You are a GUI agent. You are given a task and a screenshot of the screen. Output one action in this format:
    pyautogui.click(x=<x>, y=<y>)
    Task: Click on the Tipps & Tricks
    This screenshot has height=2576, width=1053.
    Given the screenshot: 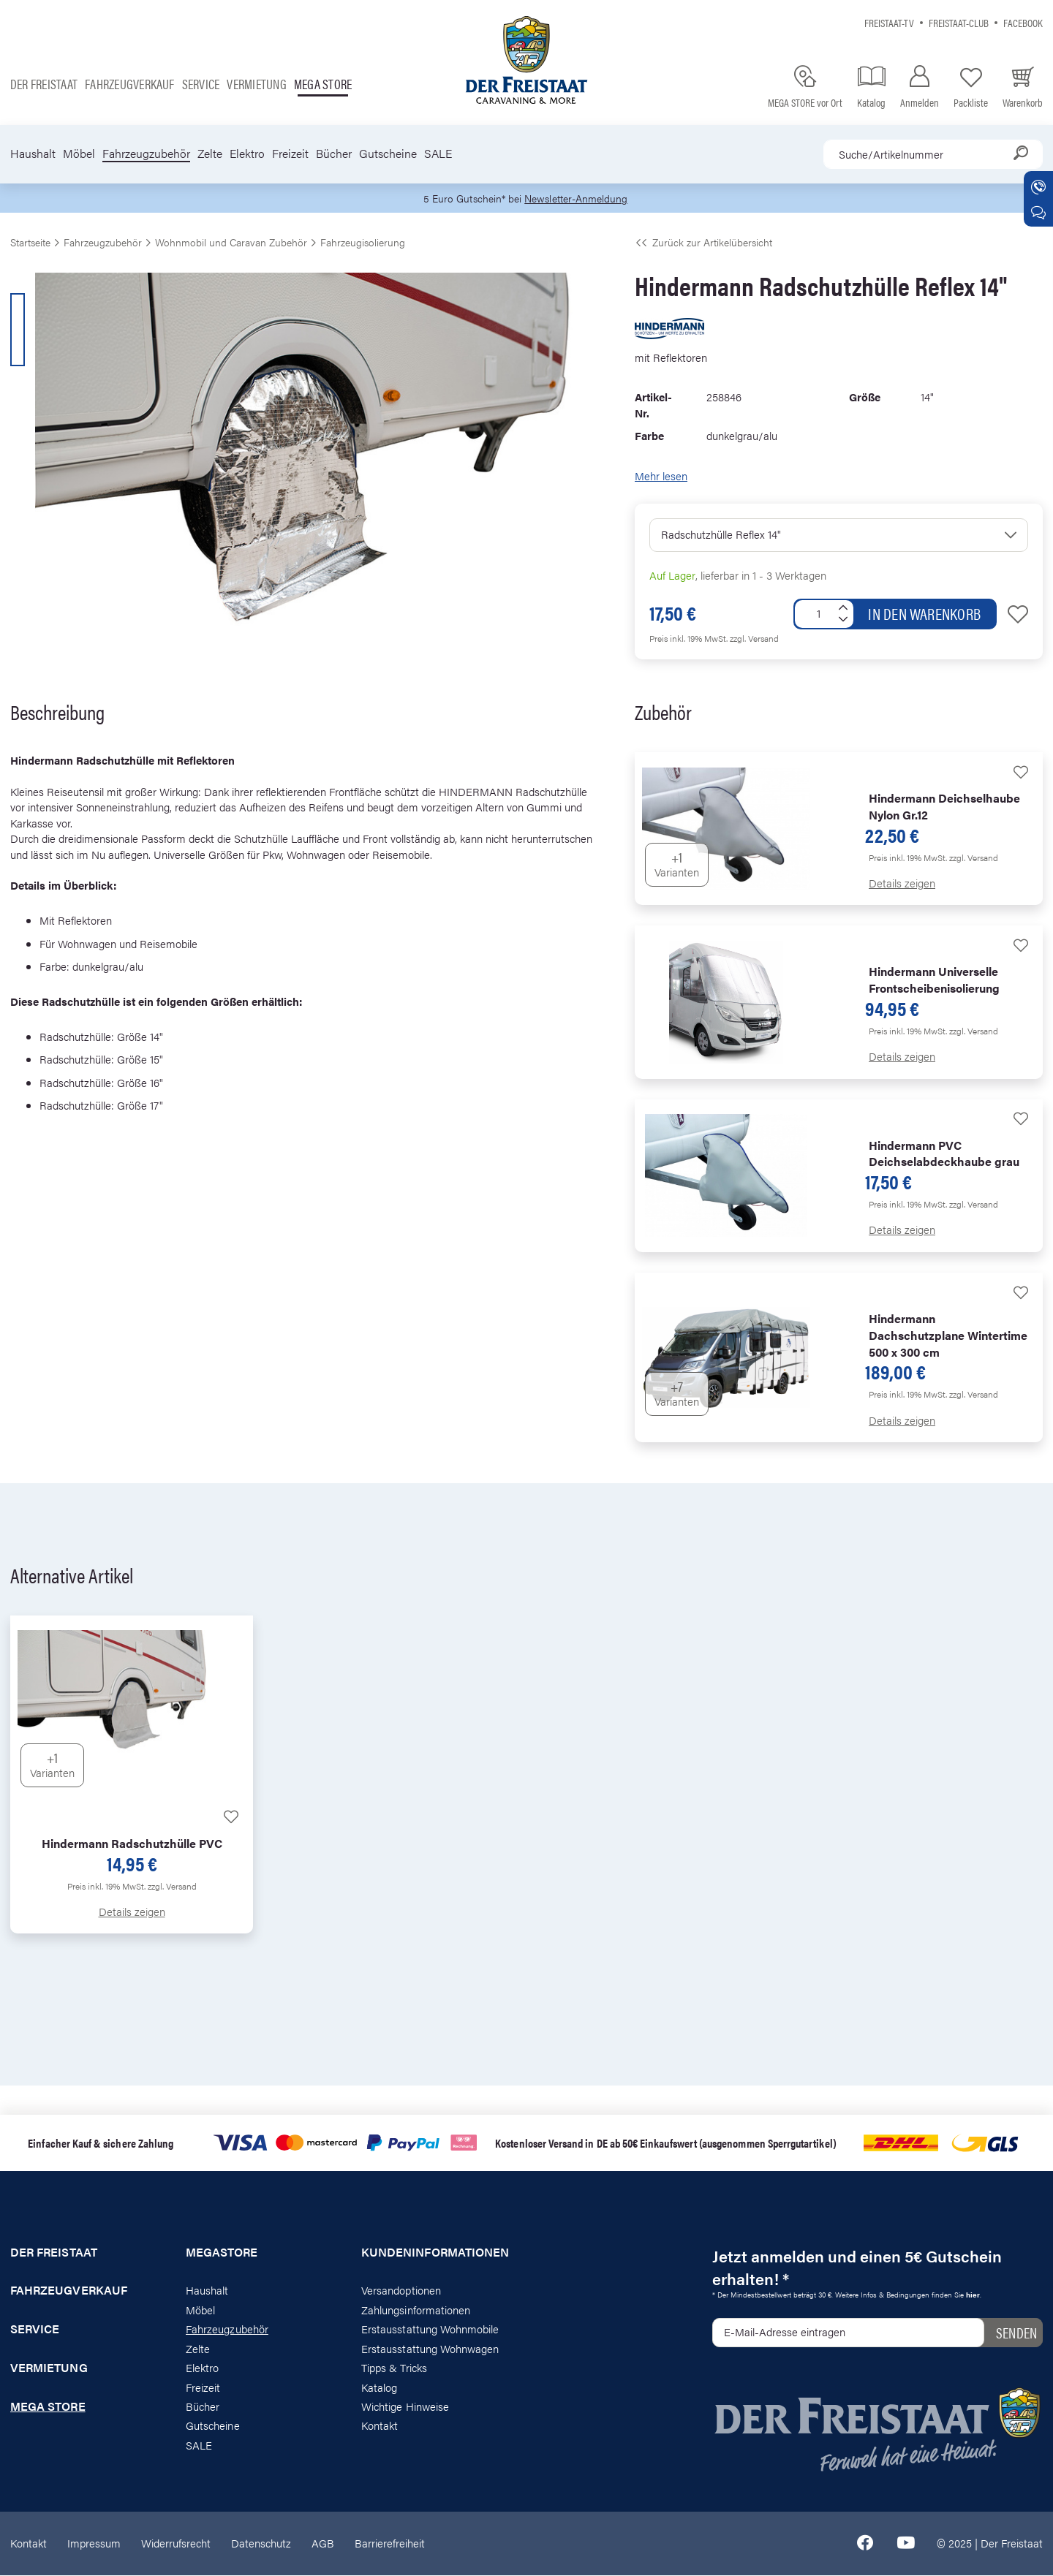 What is the action you would take?
    pyautogui.click(x=394, y=2368)
    